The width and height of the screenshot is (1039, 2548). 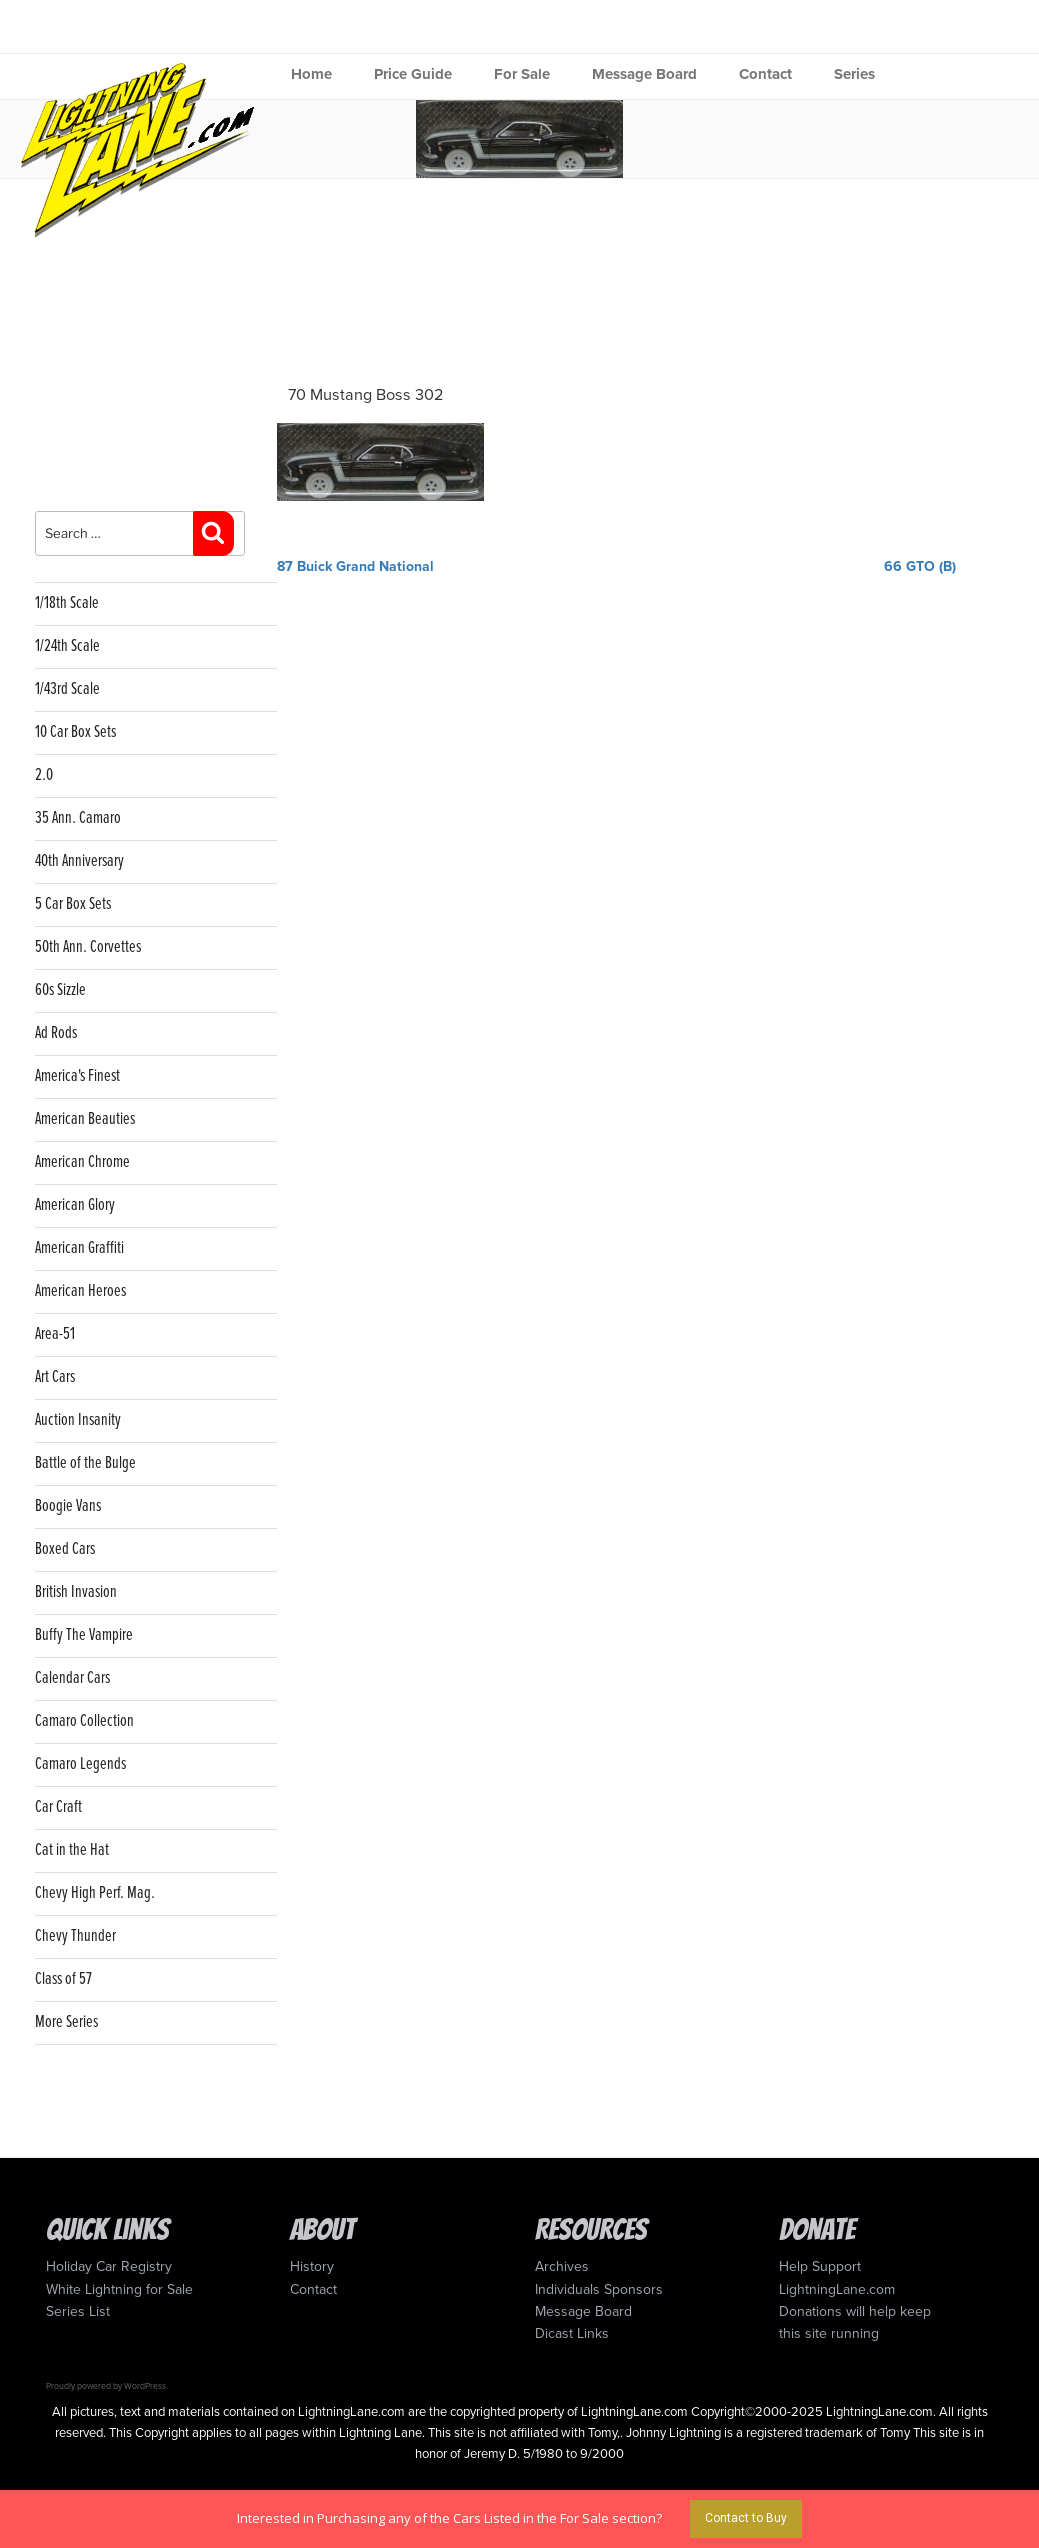 I want to click on White Lightning for Sale, so click(x=119, y=2289).